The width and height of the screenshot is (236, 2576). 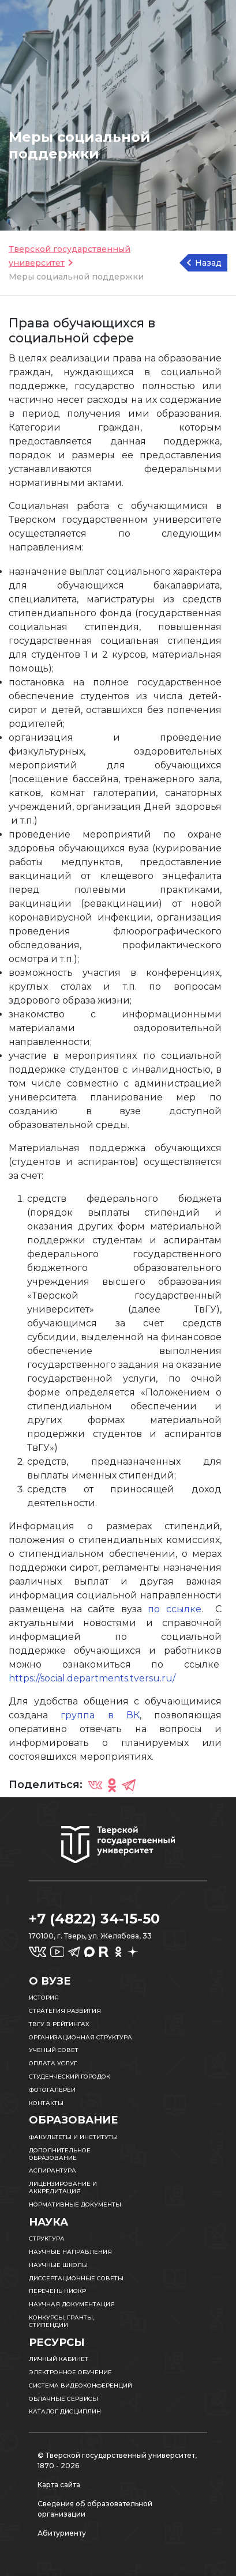 What do you see at coordinates (63, 2187) in the screenshot?
I see `Лицензирование и аккредитация` at bounding box center [63, 2187].